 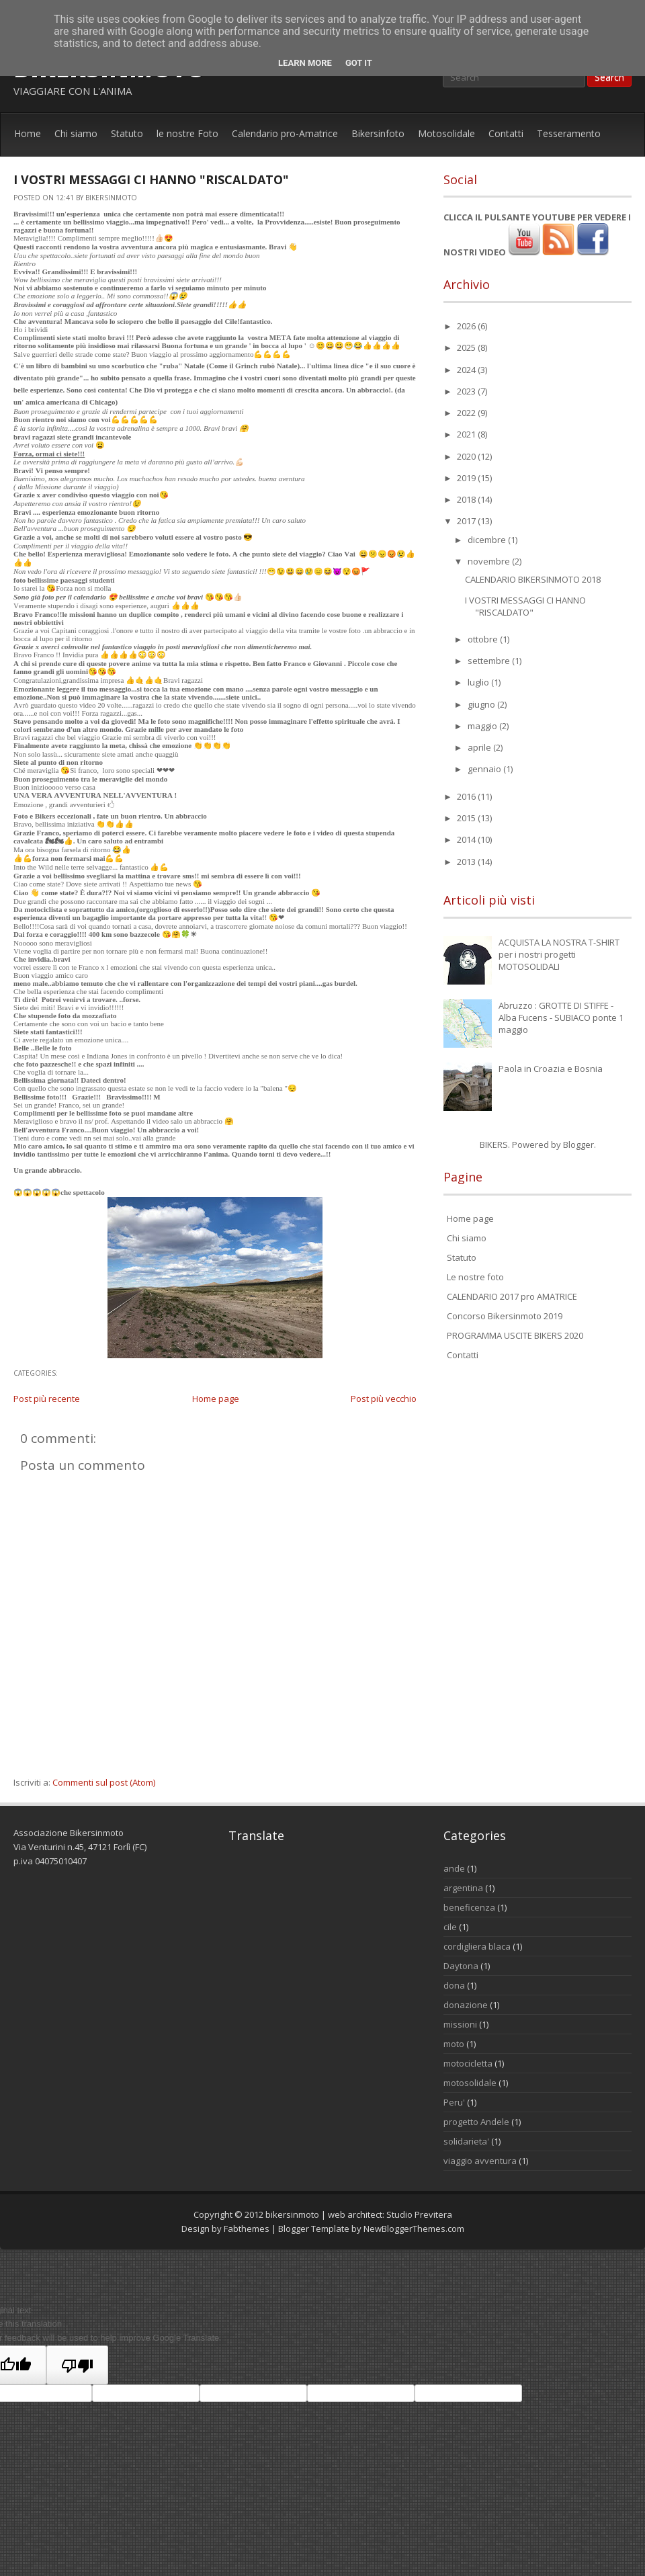 What do you see at coordinates (551, 1069) in the screenshot?
I see `Paola in Croazia e Bosnia` at bounding box center [551, 1069].